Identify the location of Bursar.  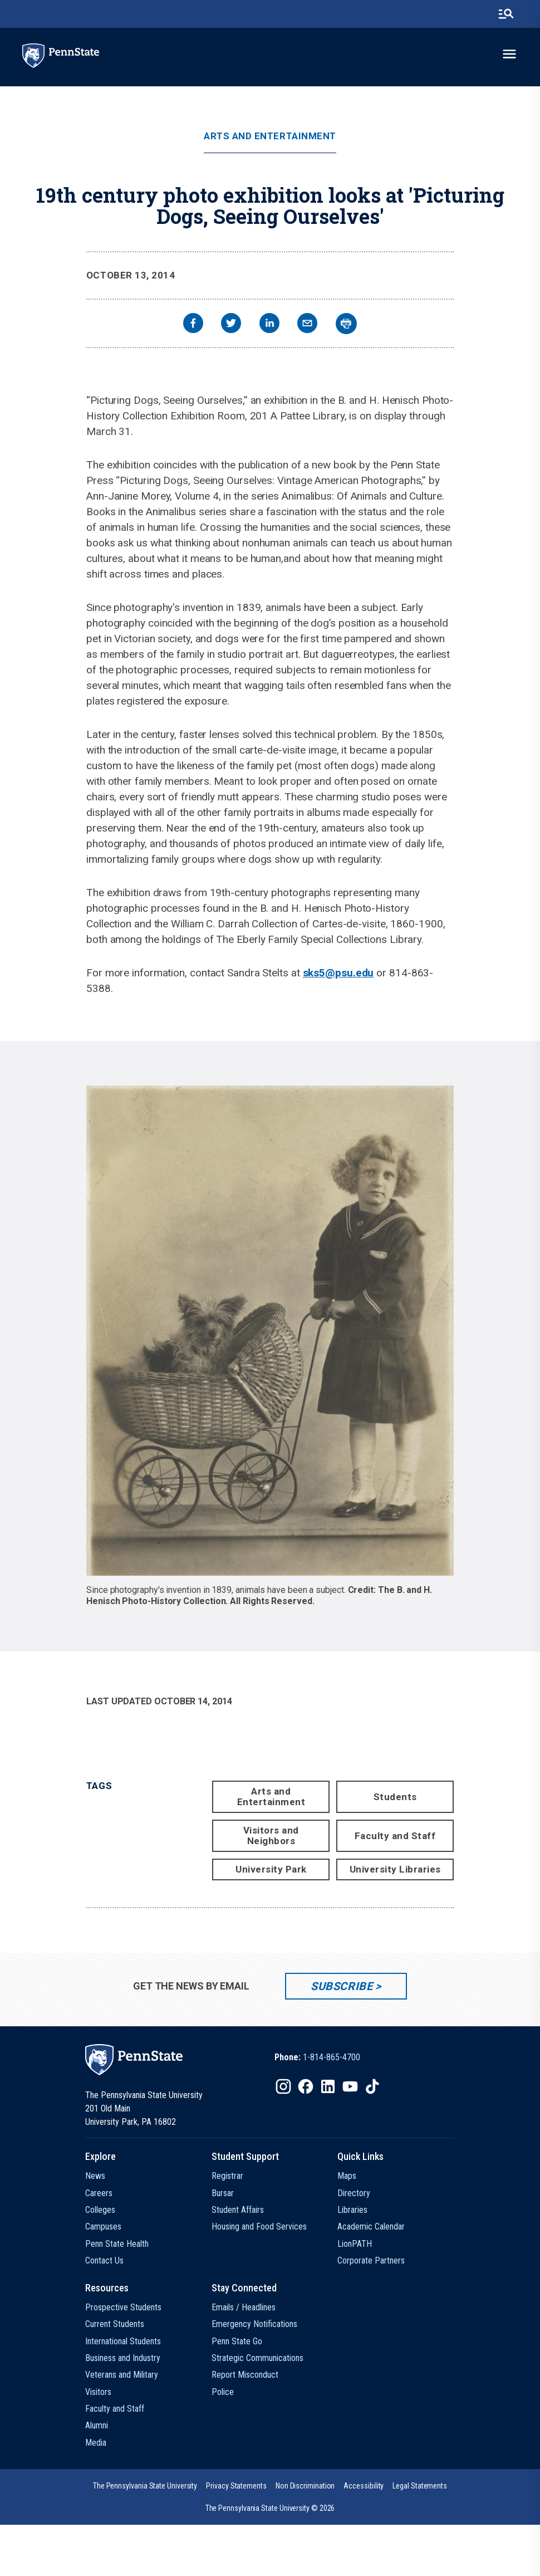
(223, 2193).